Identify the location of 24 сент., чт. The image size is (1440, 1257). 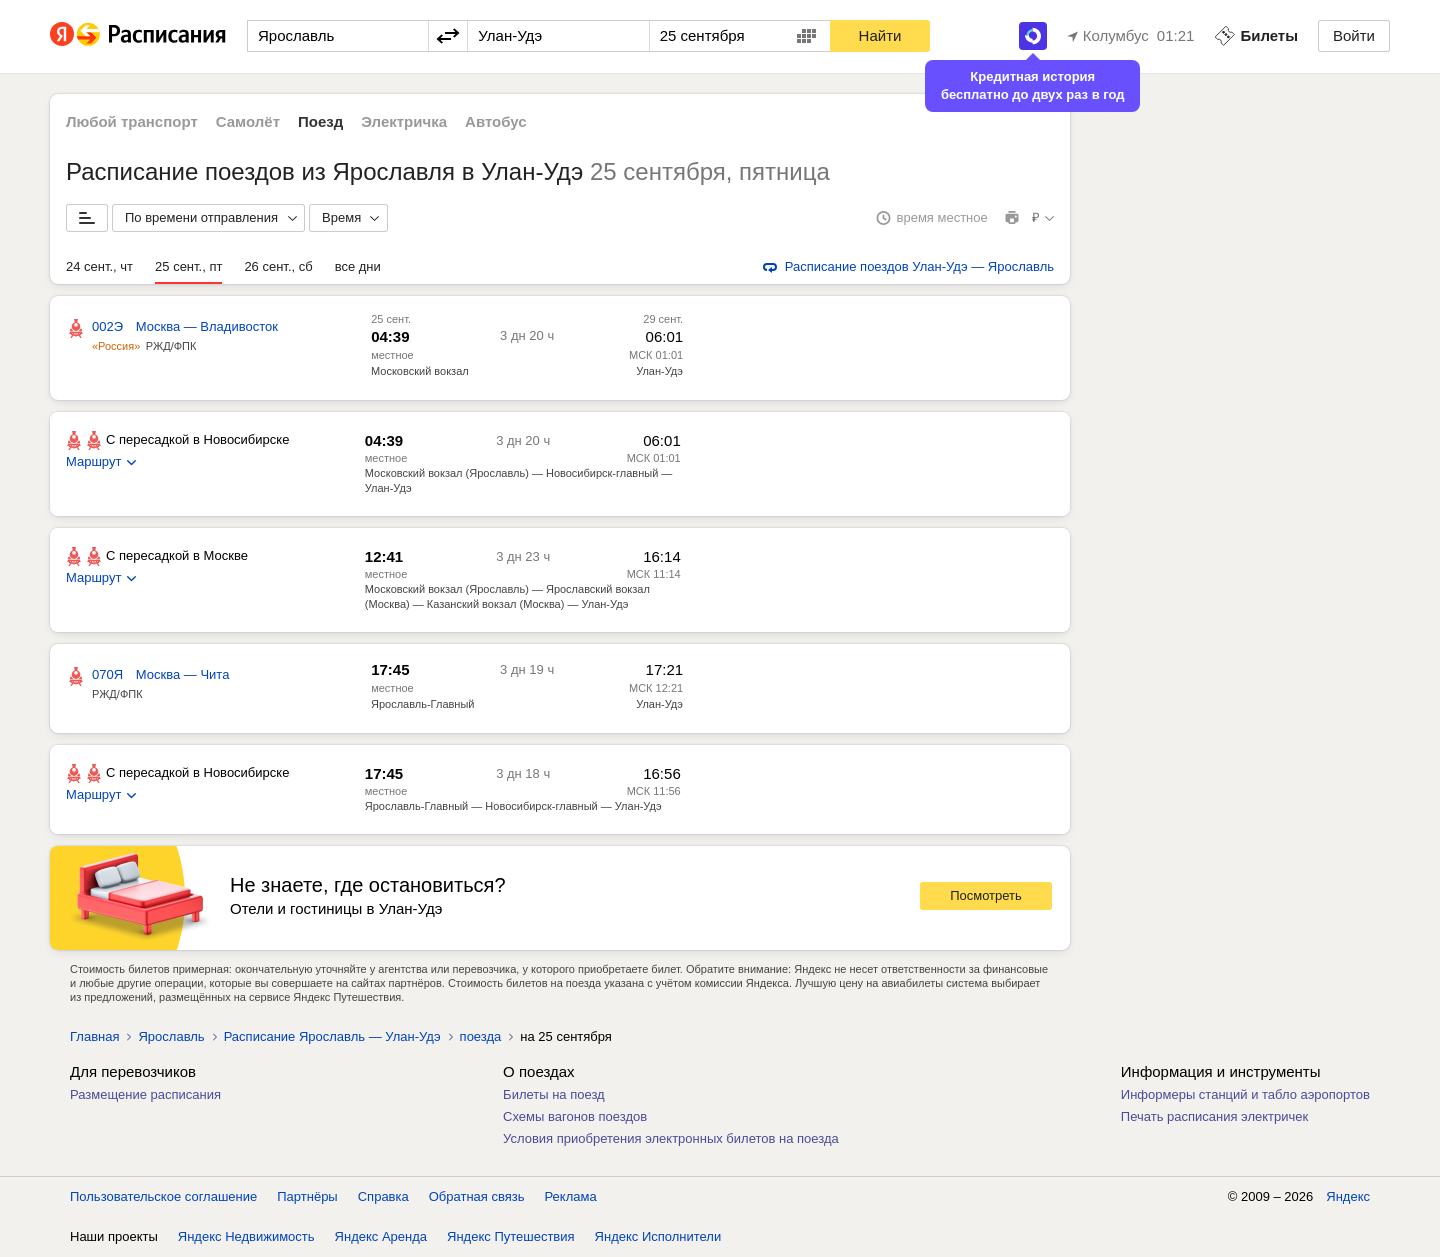
(99, 266).